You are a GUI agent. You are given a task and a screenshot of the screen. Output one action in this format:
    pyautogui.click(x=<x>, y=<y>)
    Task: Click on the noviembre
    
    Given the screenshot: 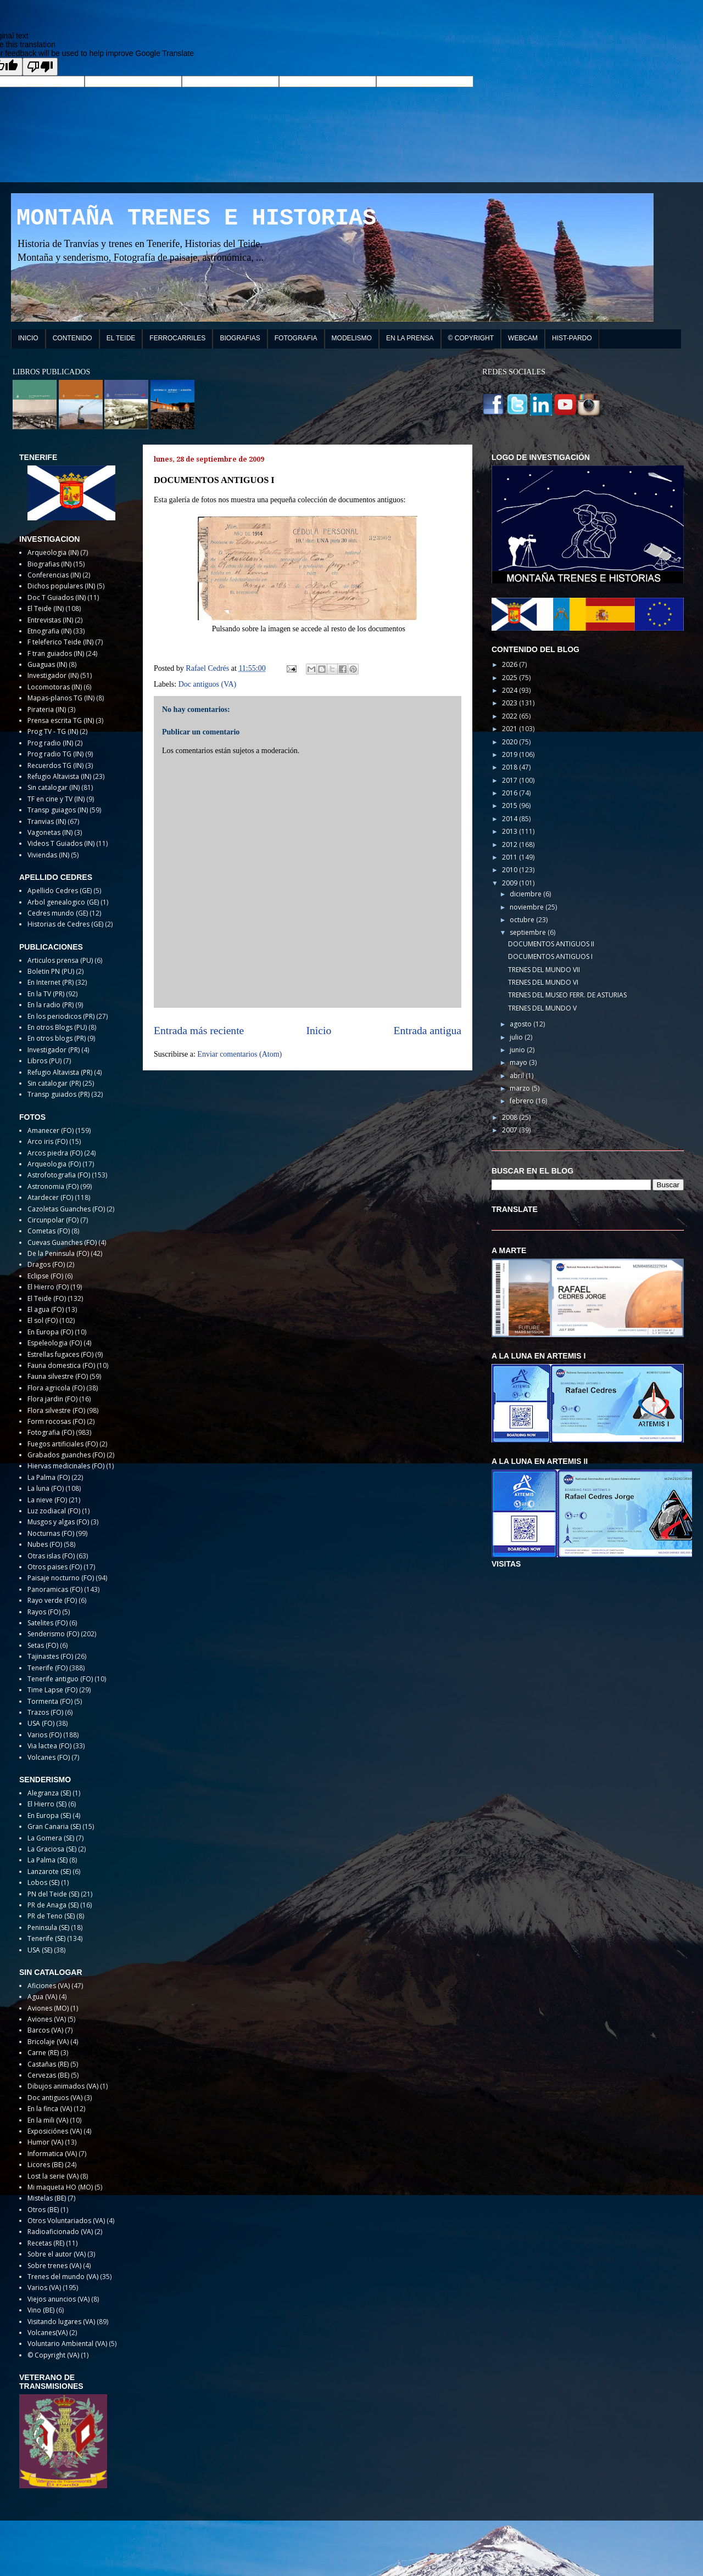 What is the action you would take?
    pyautogui.click(x=527, y=907)
    